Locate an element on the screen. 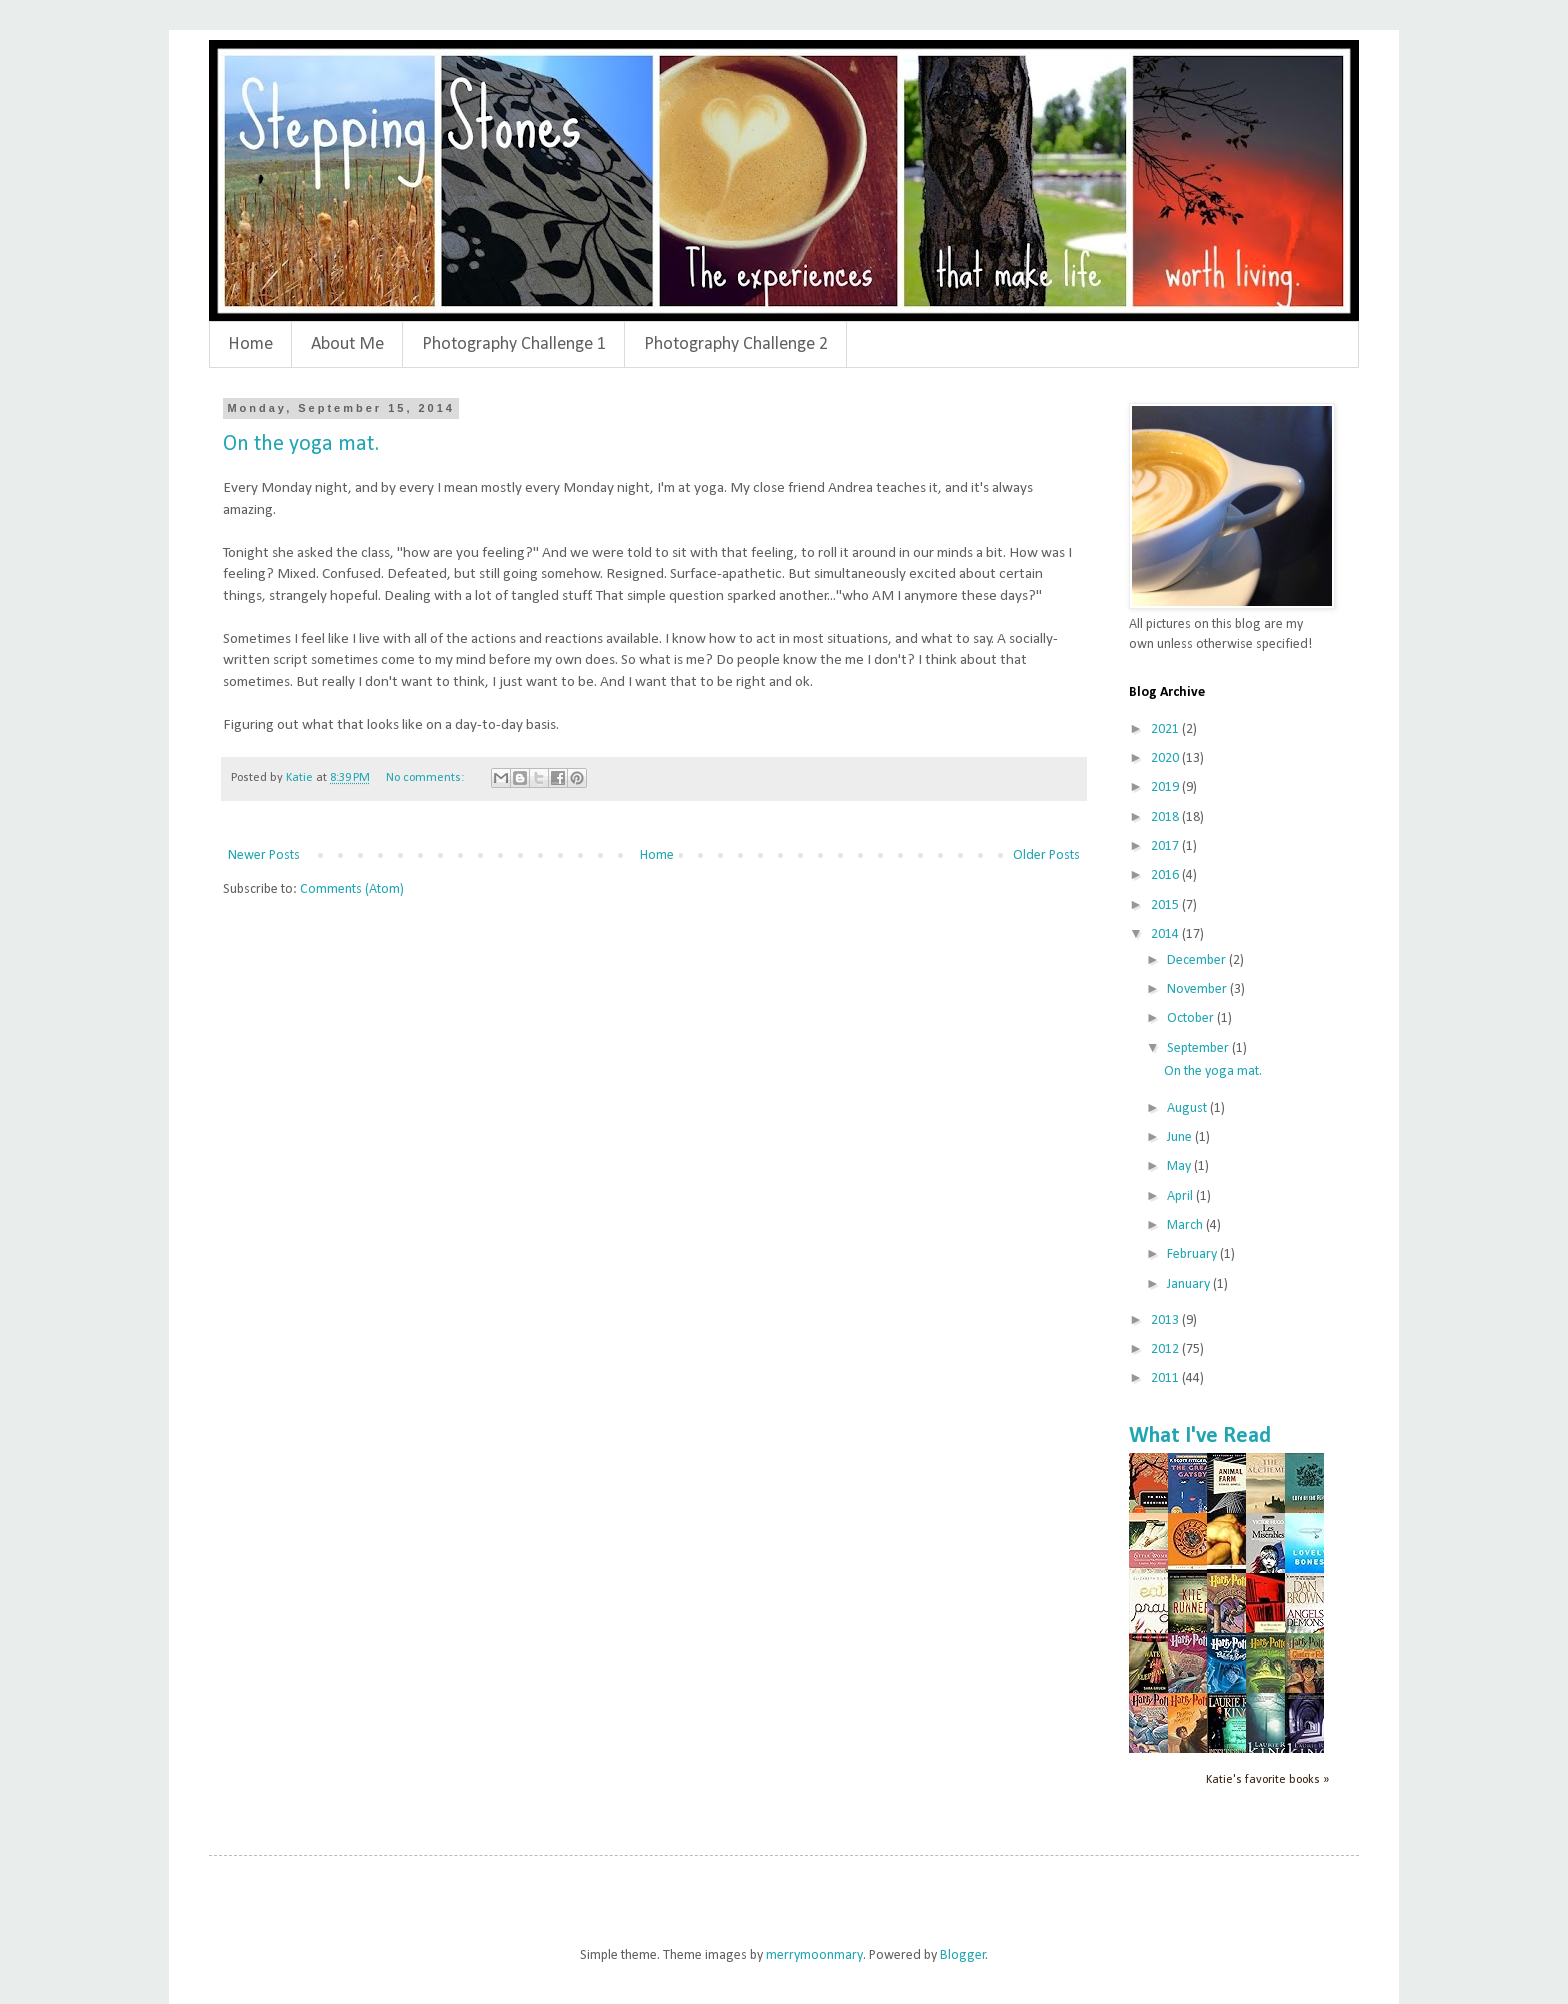 The height and width of the screenshot is (2004, 1568). Older Posts is located at coordinates (1046, 855).